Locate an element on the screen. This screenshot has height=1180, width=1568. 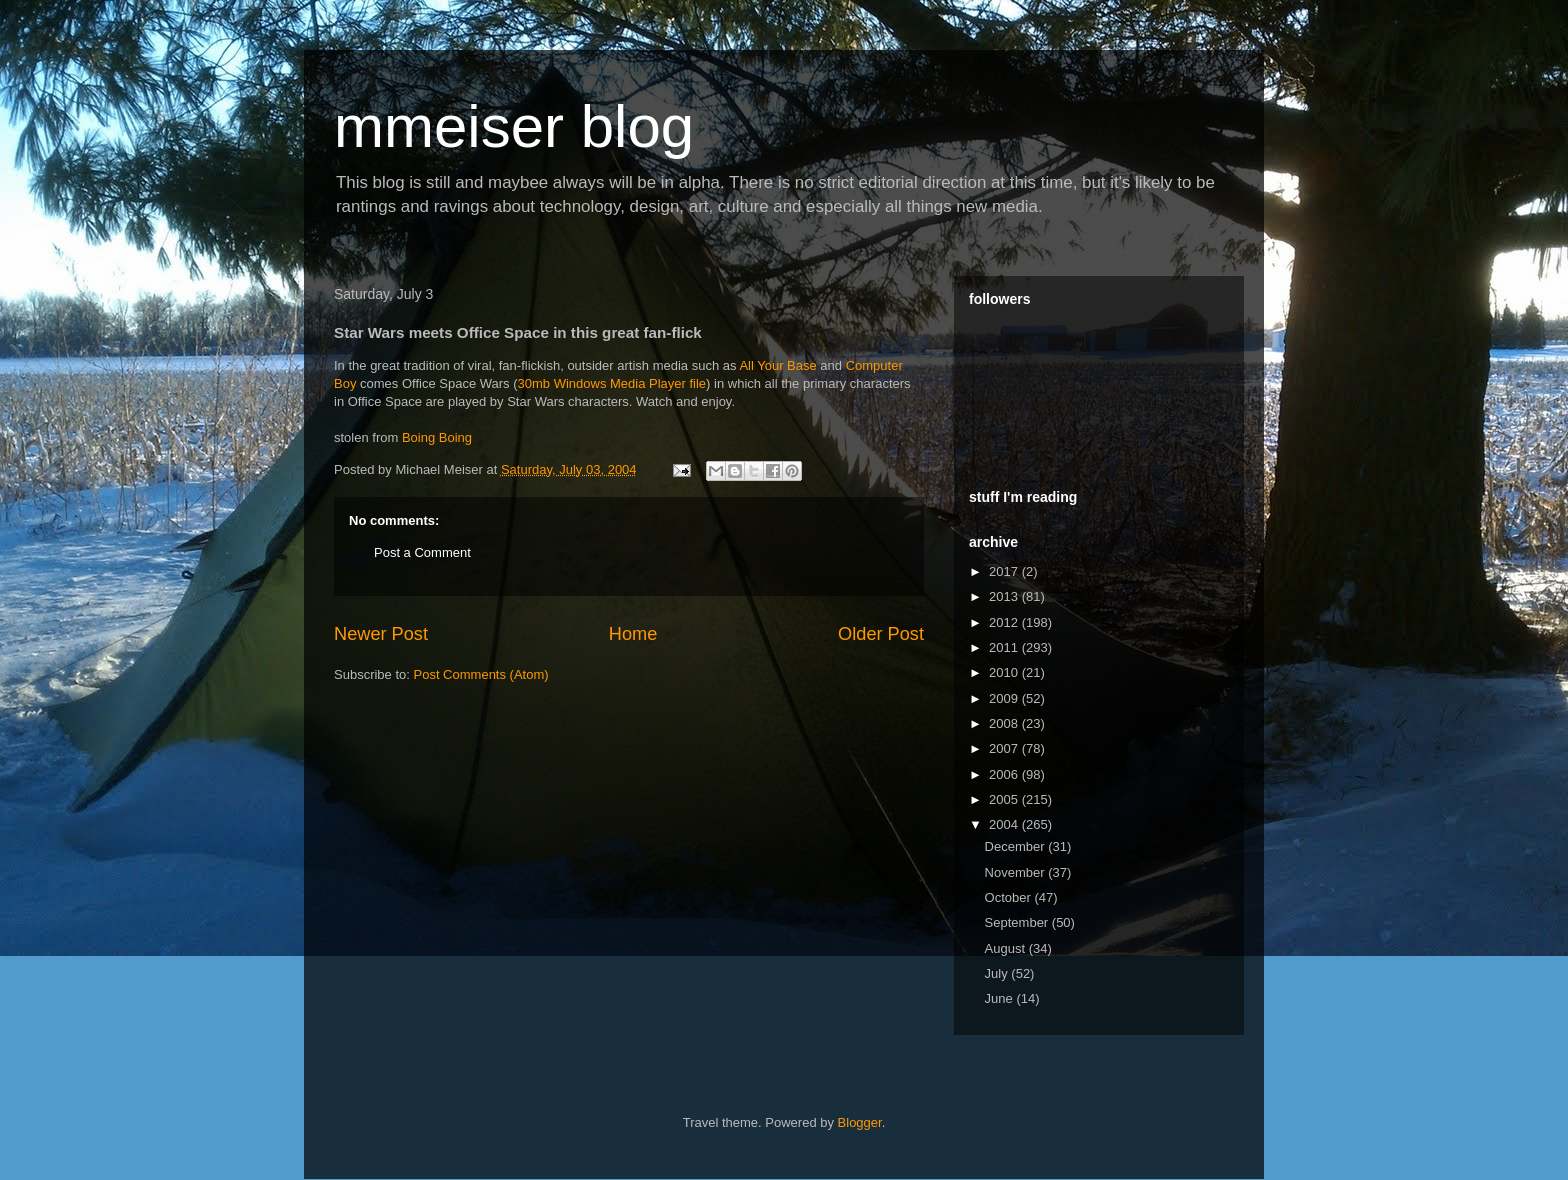
Home is located at coordinates (633, 634).